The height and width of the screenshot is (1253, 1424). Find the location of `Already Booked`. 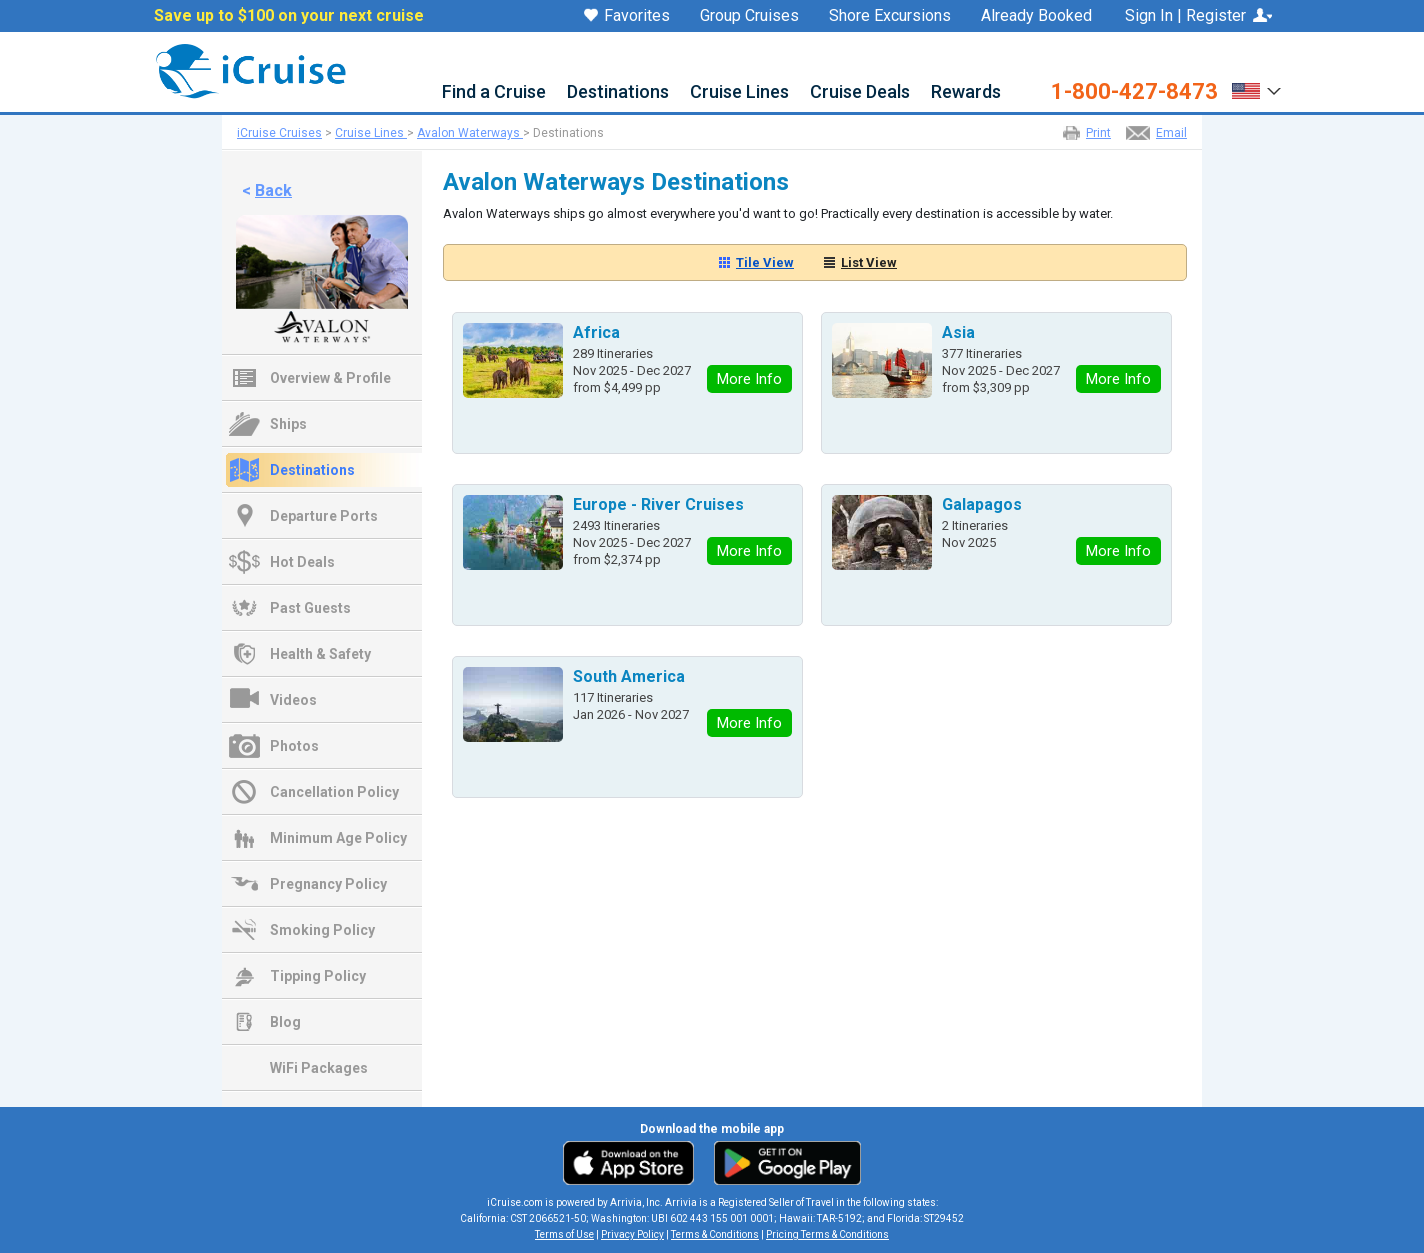

Already Booked is located at coordinates (1036, 16).